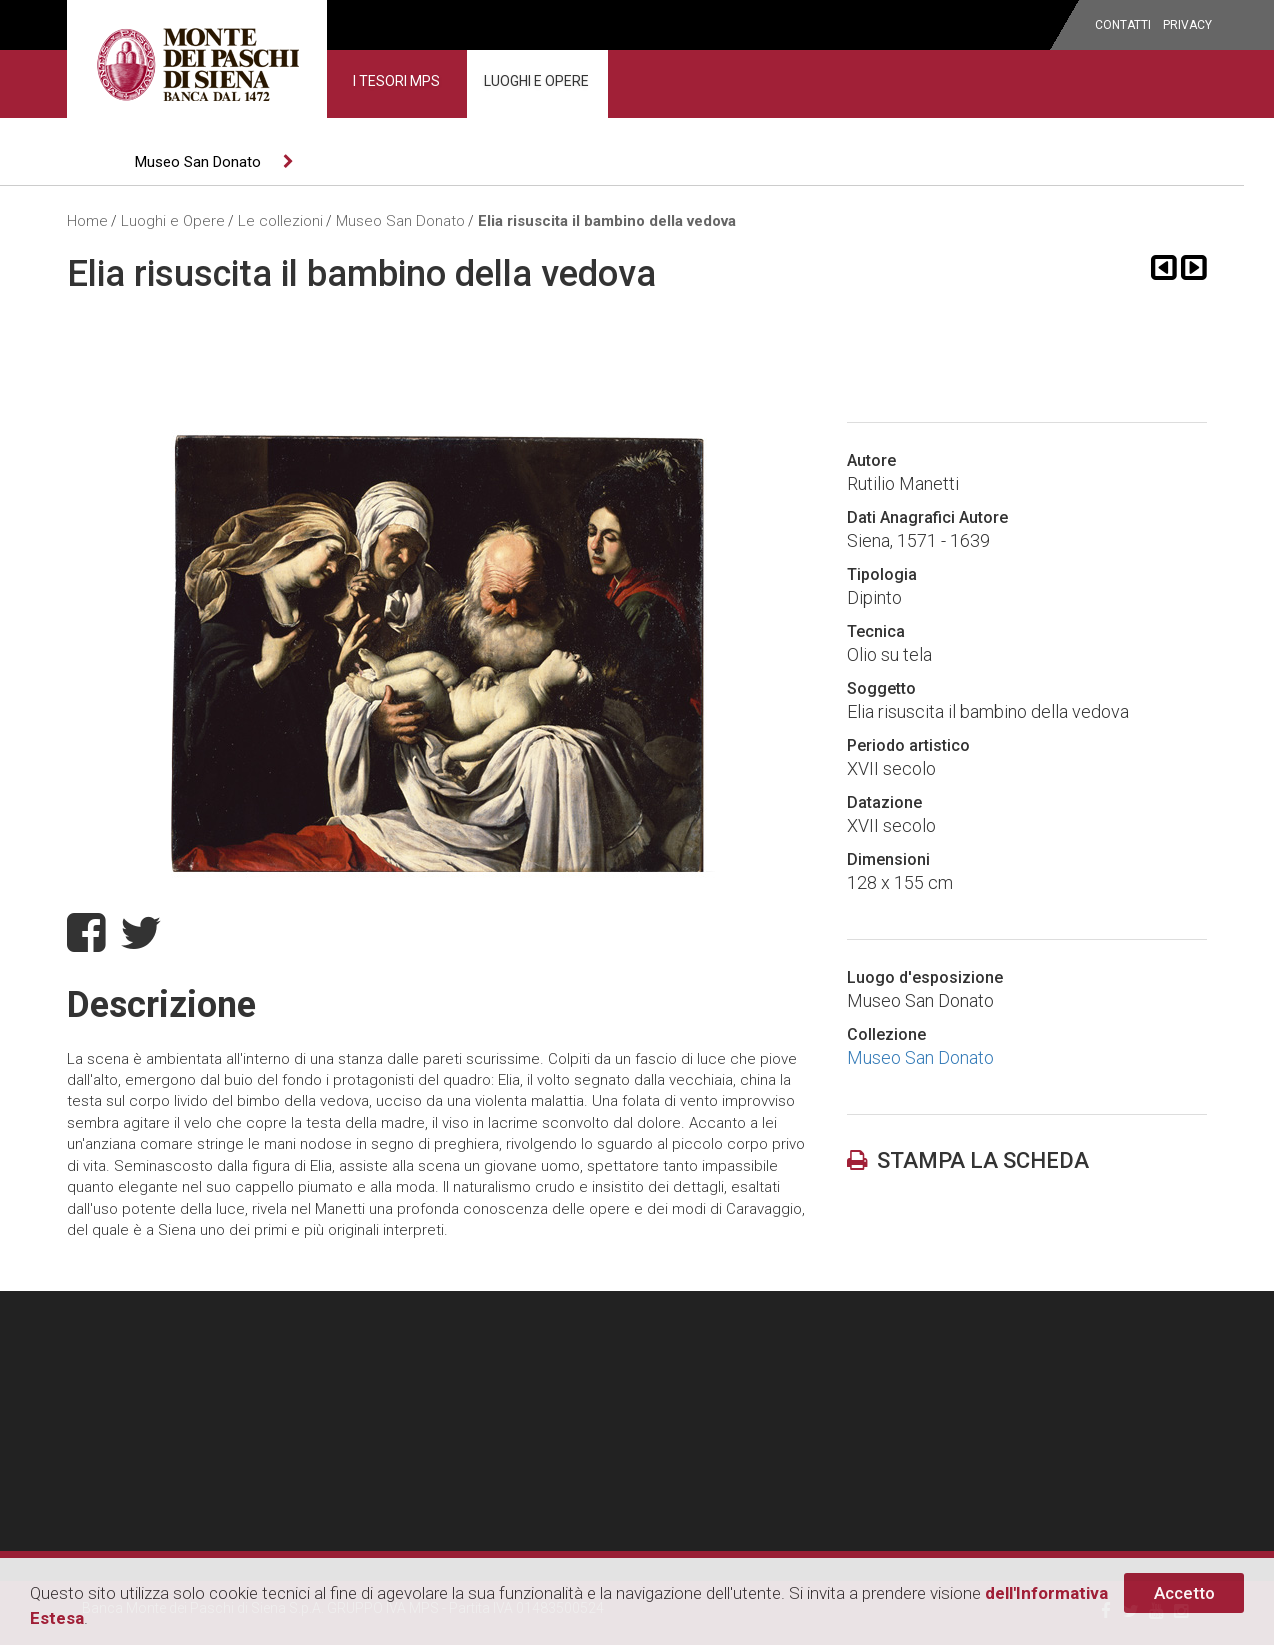  What do you see at coordinates (1187, 25) in the screenshot?
I see `privacy` at bounding box center [1187, 25].